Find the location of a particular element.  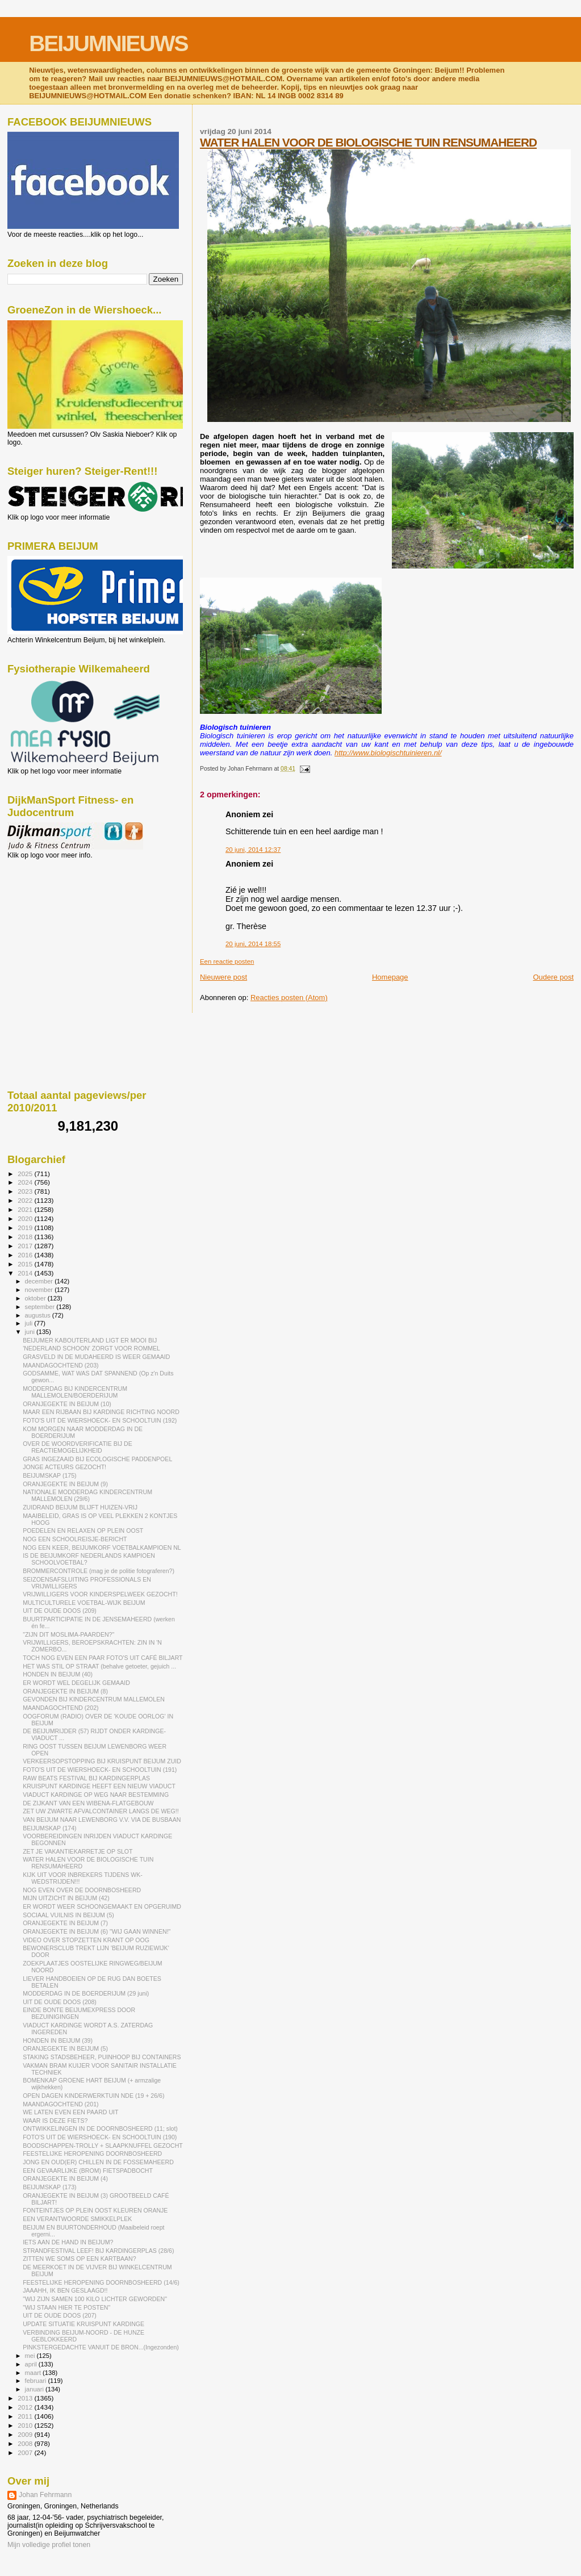

[Advertisement] is located at coordinates (58, 920).